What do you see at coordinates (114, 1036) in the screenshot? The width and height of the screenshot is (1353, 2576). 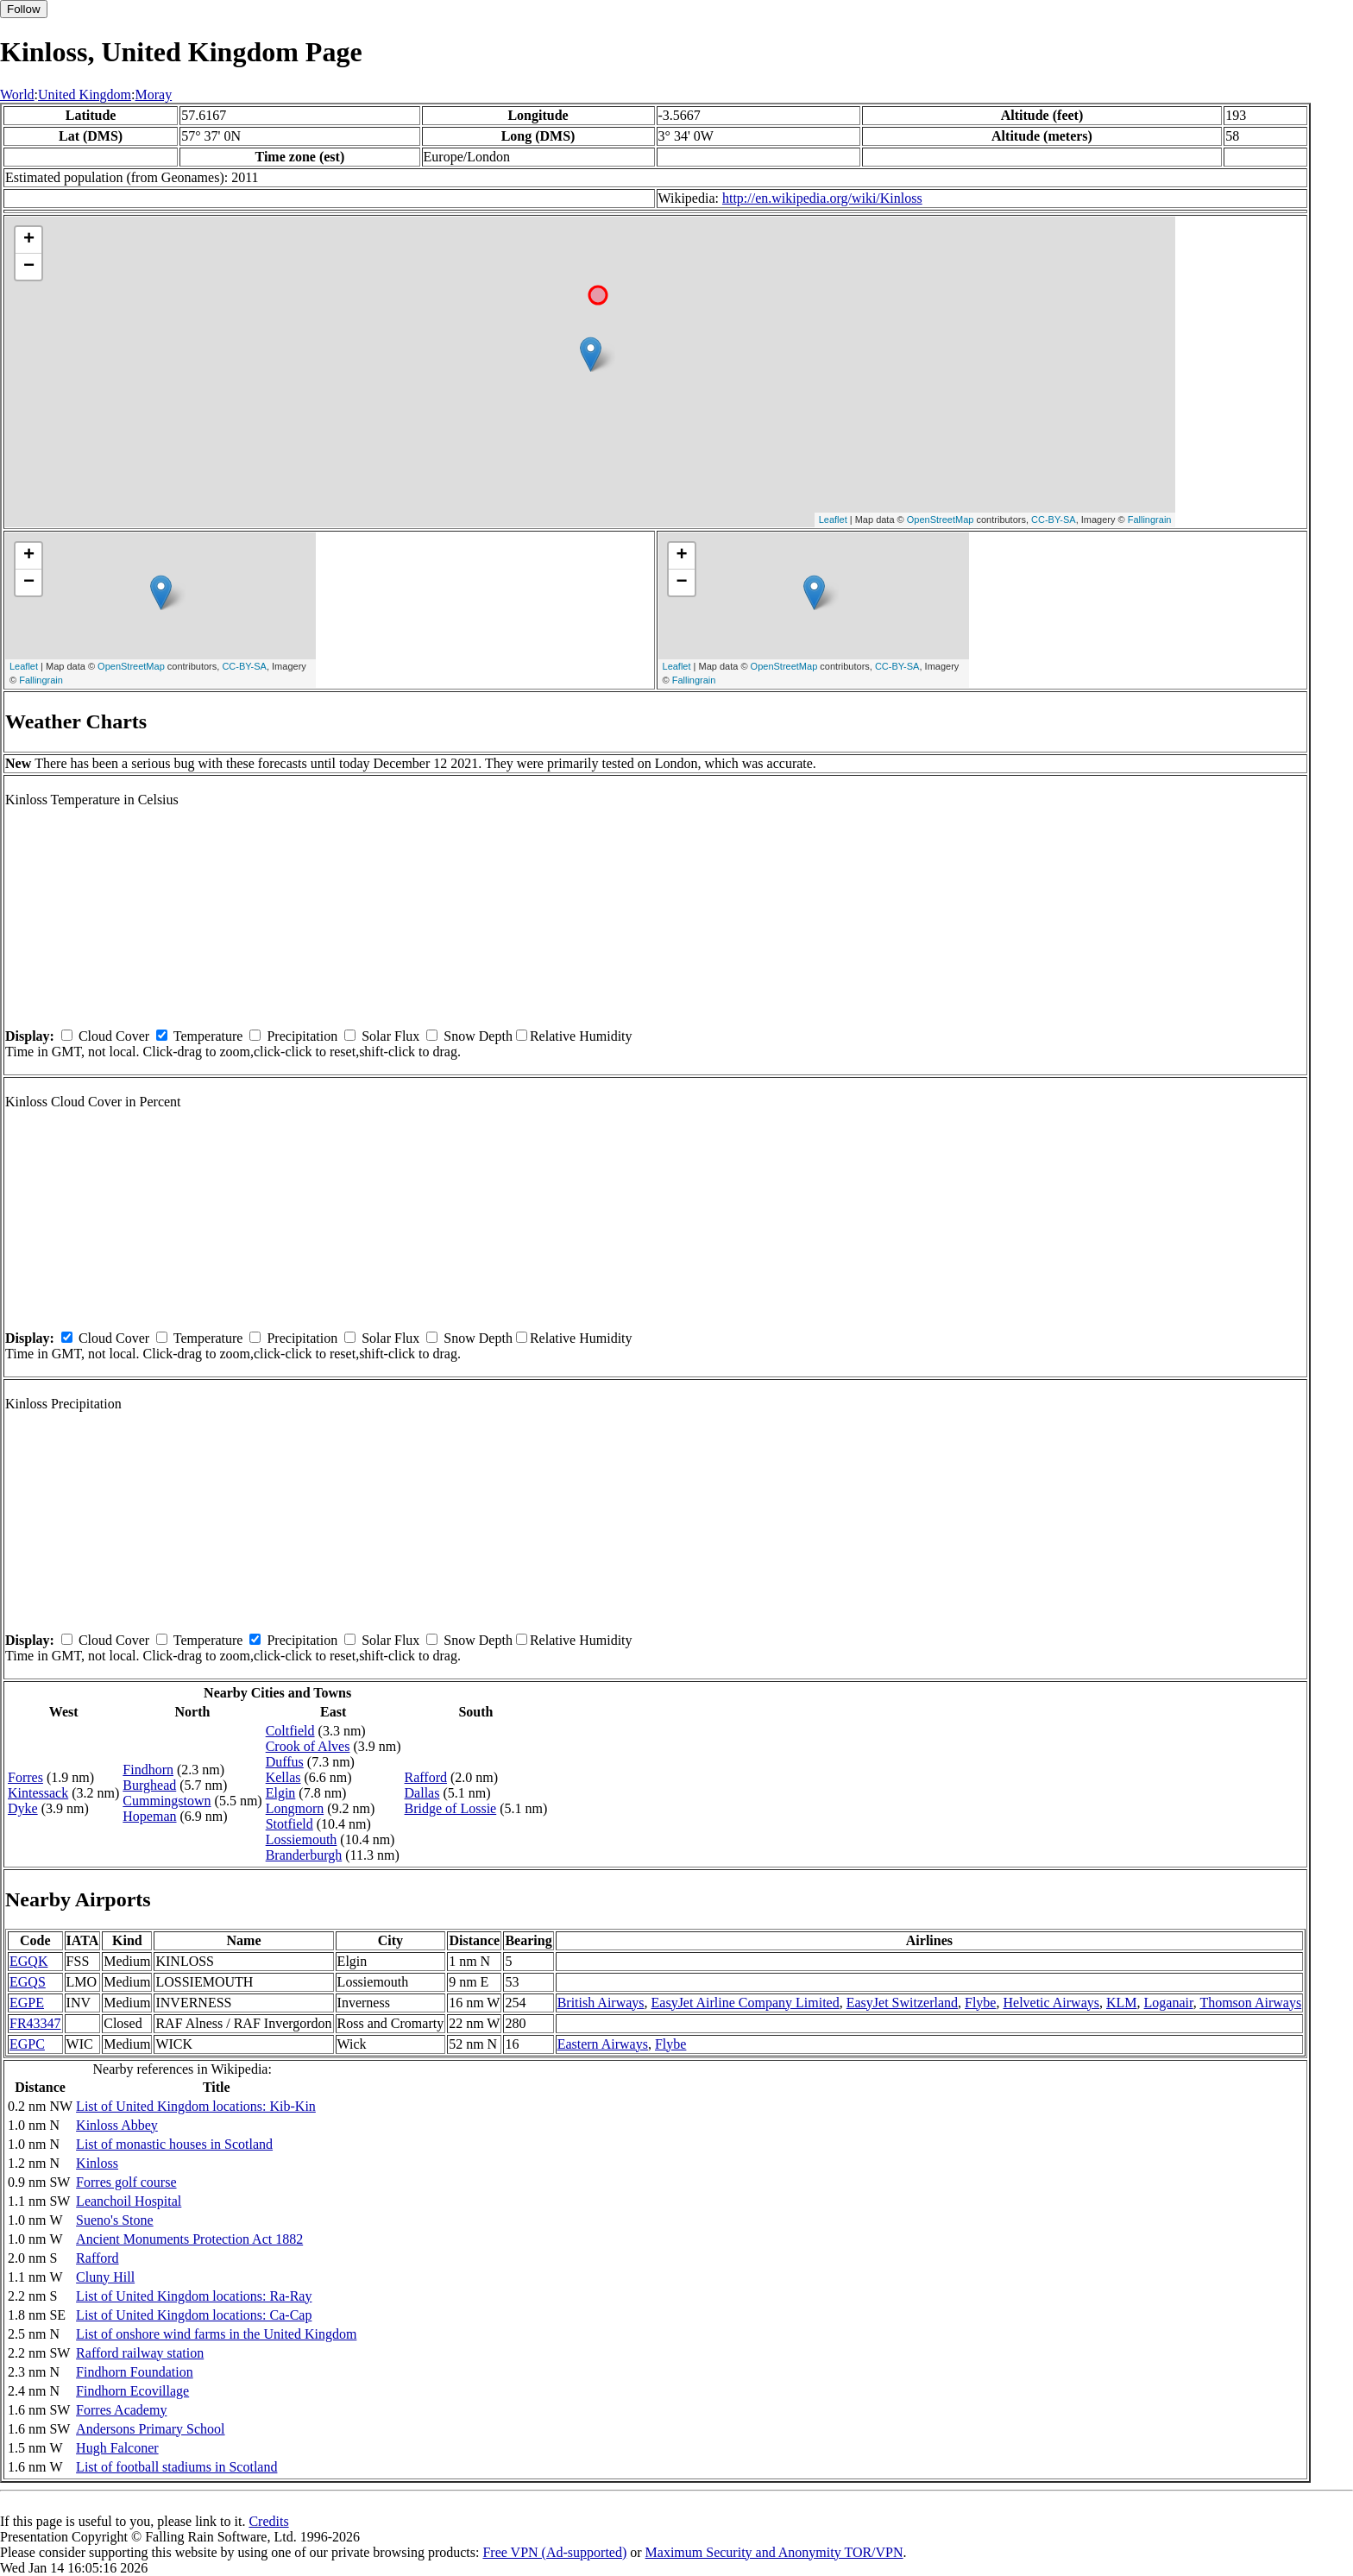 I see `Cloud Cover` at bounding box center [114, 1036].